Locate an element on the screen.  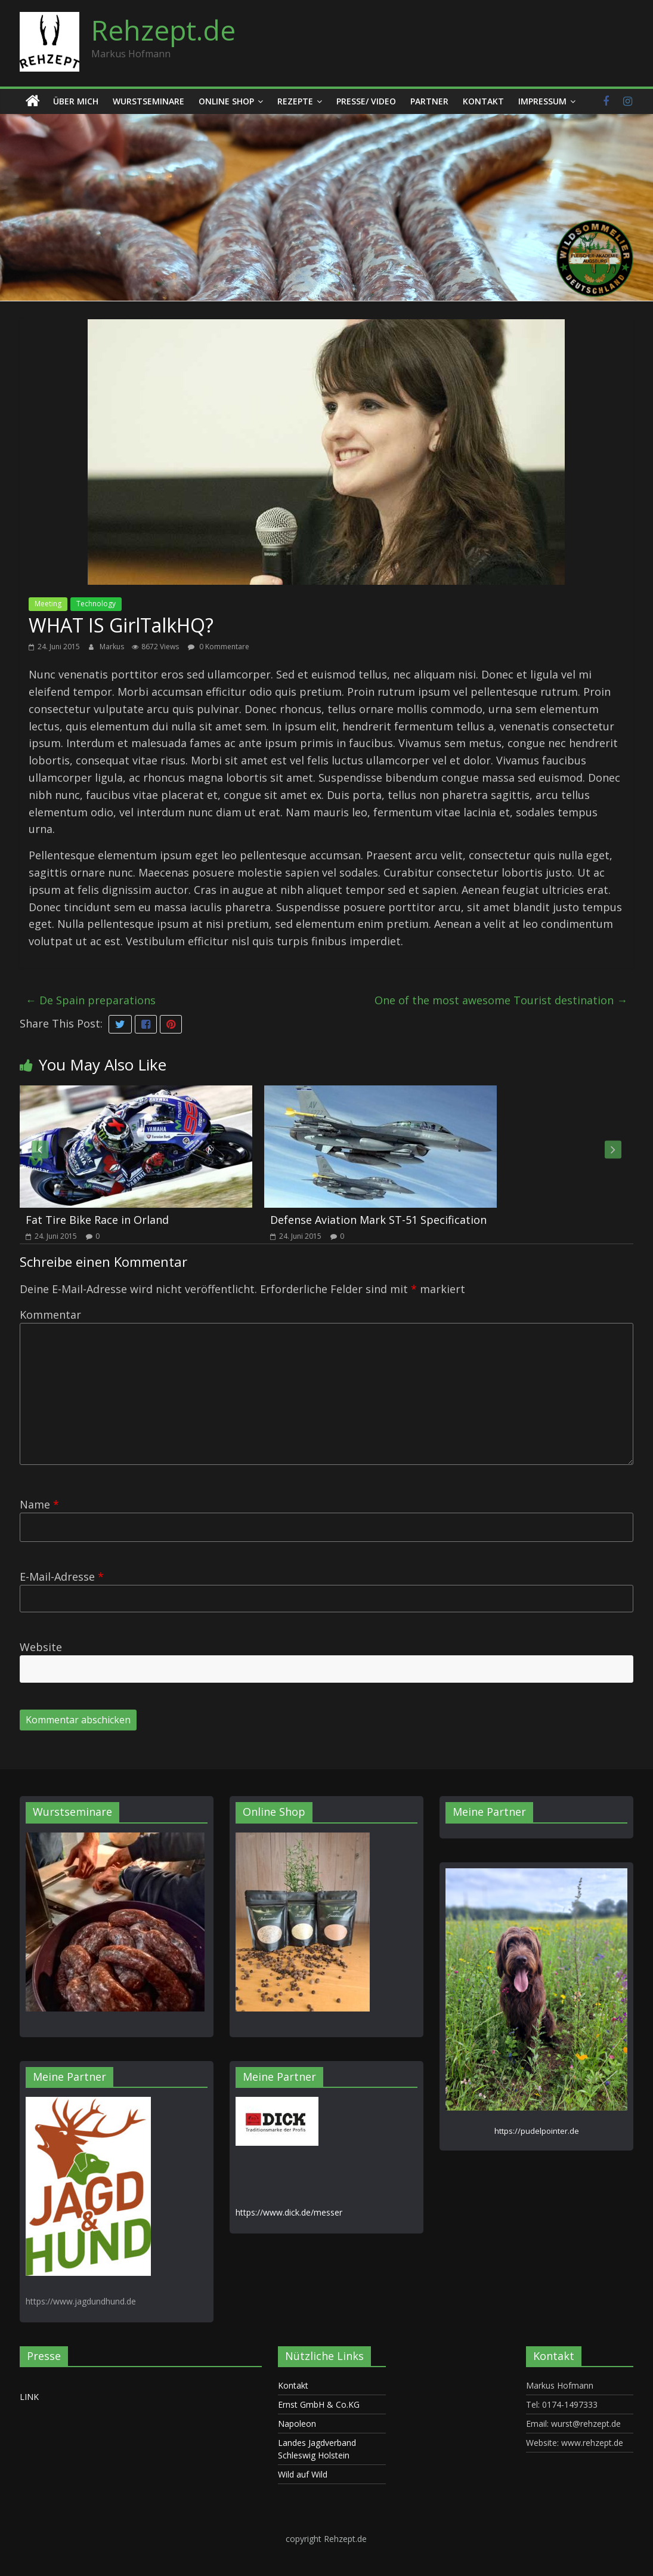
LINK is located at coordinates (29, 2396).